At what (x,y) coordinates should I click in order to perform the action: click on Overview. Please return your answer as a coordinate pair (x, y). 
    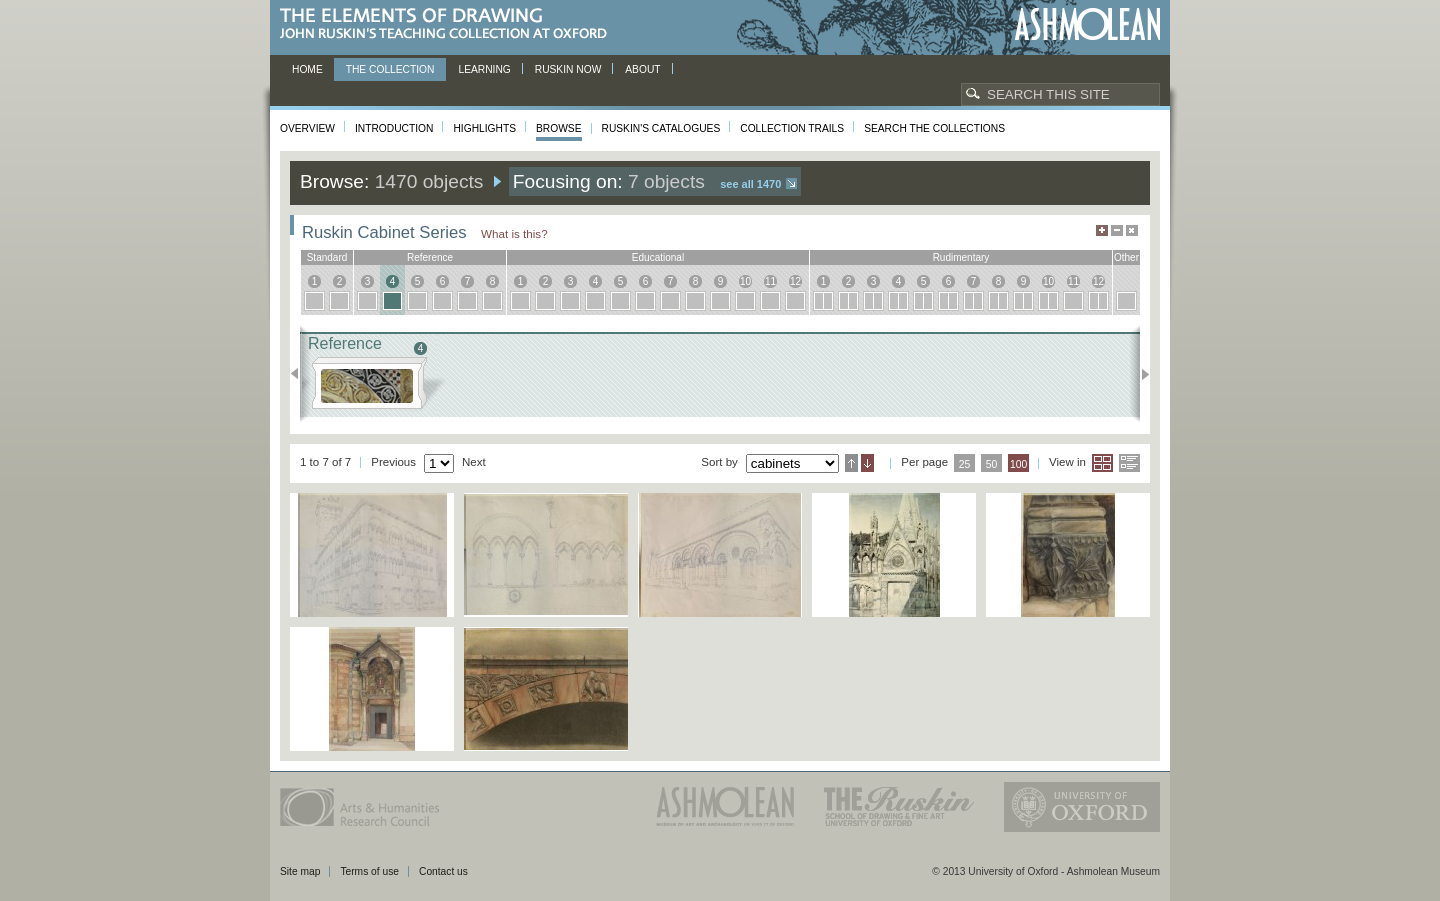
    Looking at the image, I should click on (307, 128).